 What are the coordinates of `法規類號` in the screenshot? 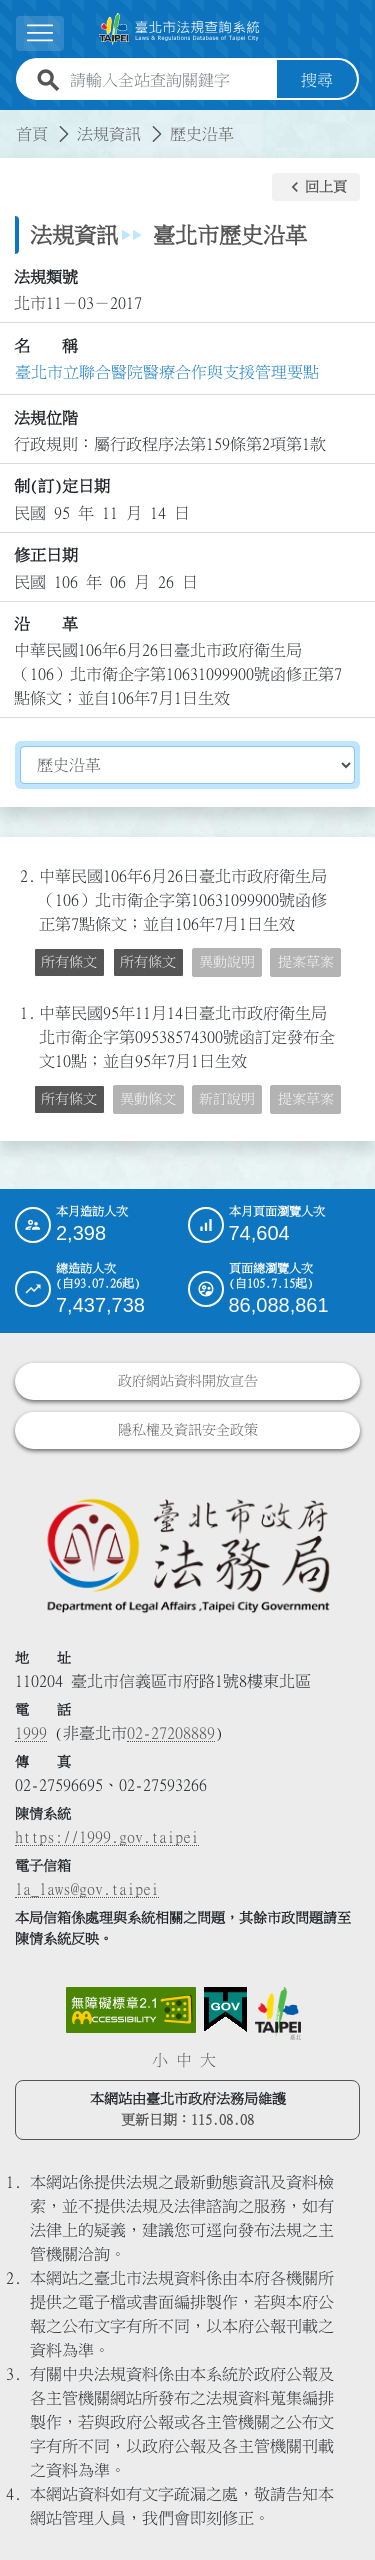 It's located at (46, 277).